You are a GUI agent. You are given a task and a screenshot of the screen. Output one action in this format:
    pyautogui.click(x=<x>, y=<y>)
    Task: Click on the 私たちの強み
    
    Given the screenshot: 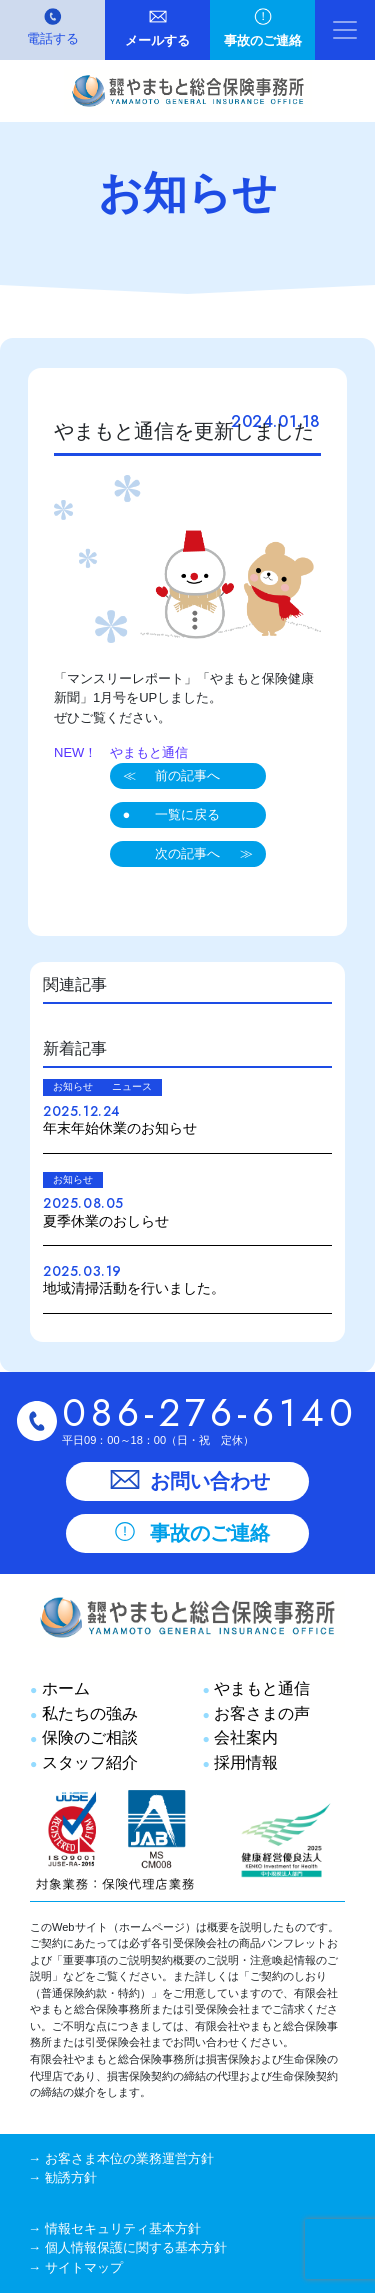 What is the action you would take?
    pyautogui.click(x=87, y=1713)
    